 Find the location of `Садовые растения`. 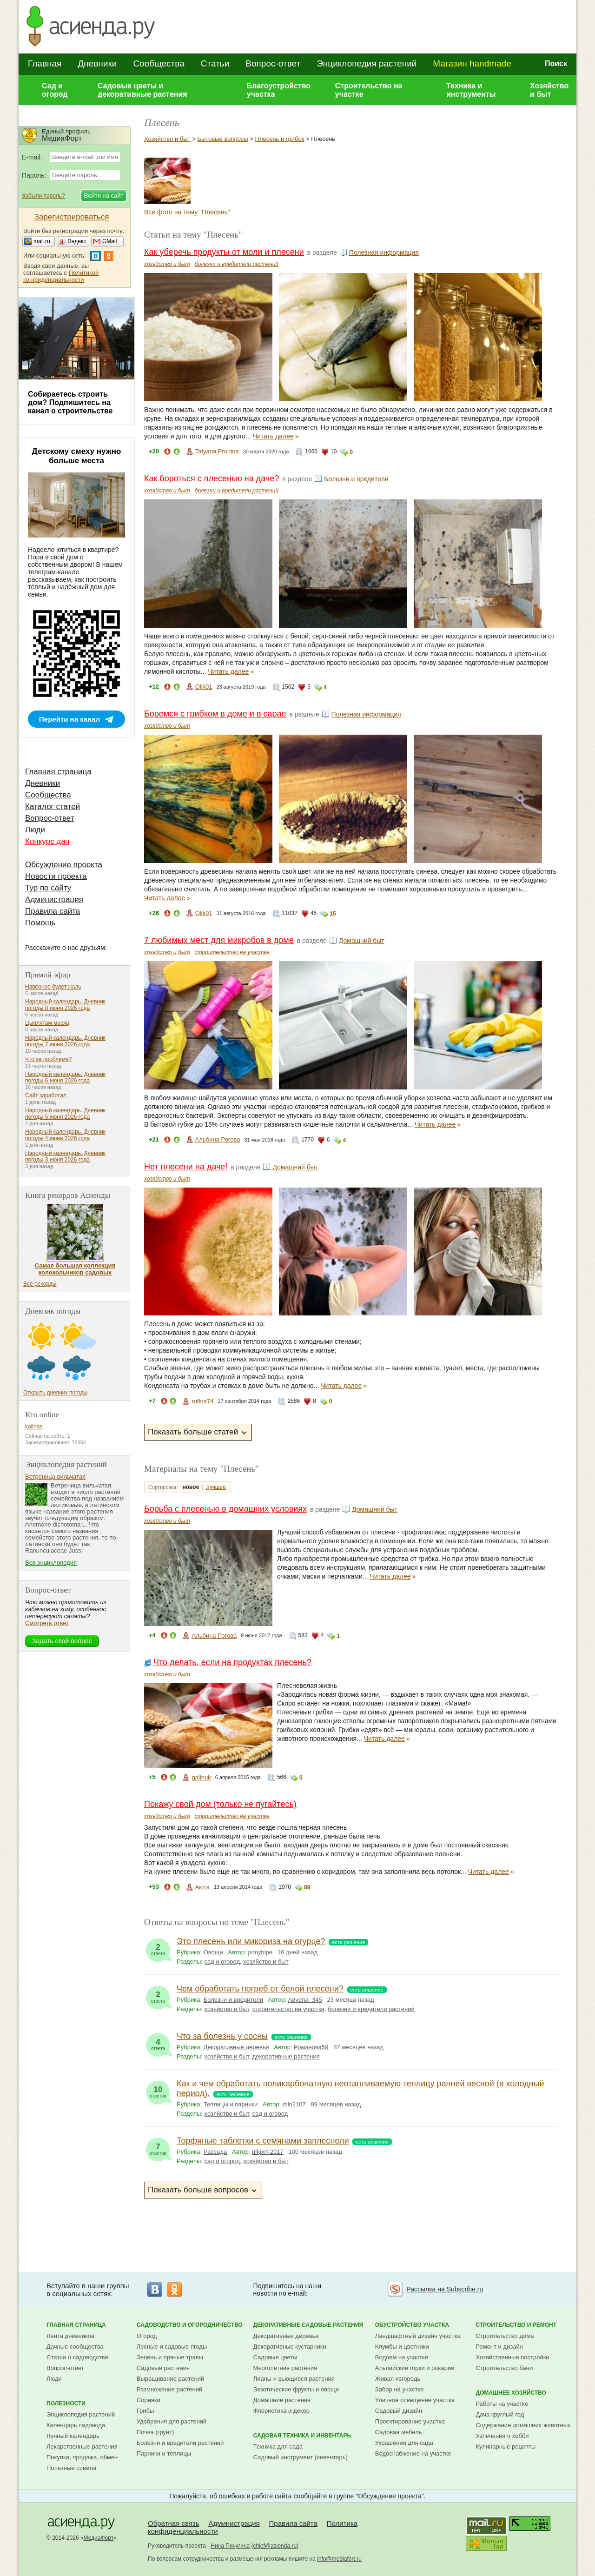

Садовые растения is located at coordinates (163, 2367).